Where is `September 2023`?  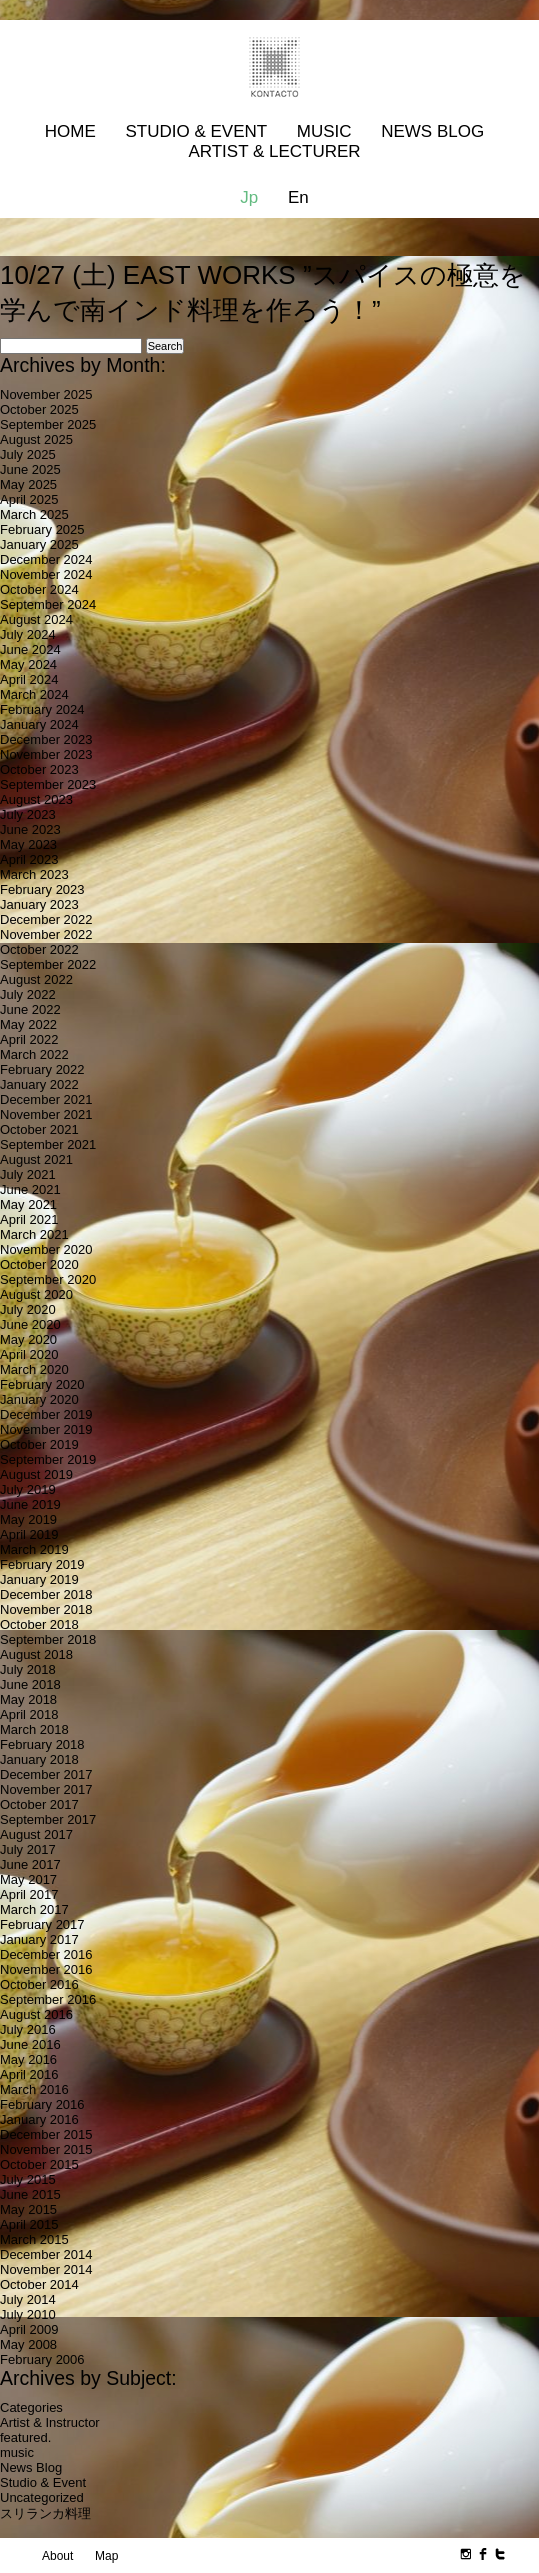 September 2023 is located at coordinates (48, 784).